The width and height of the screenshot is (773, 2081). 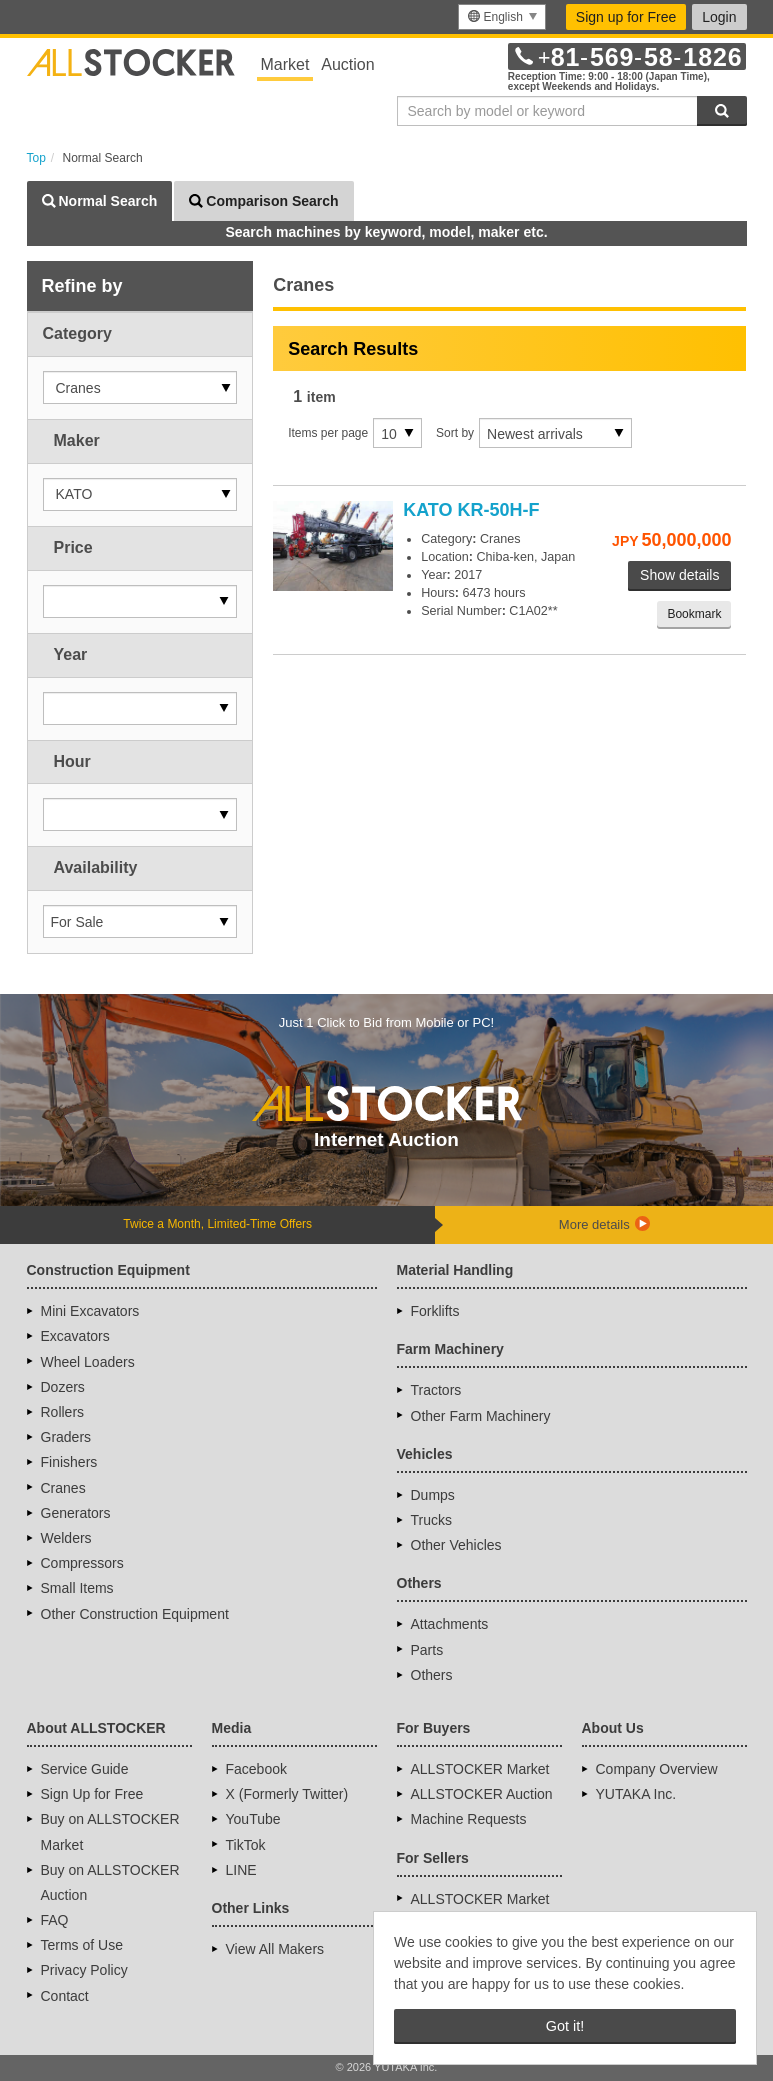 I want to click on TikTok, so click(x=246, y=1845).